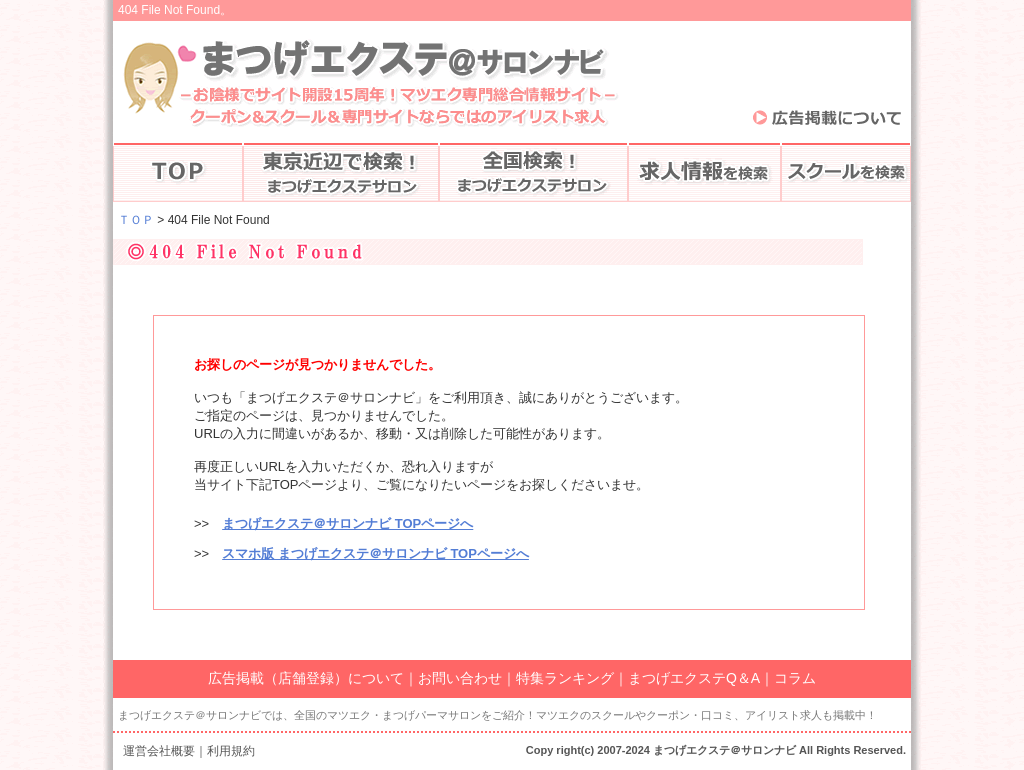 This screenshot has height=770, width=1024. Describe the element at coordinates (306, 678) in the screenshot. I see `広告掲載（店舗登録）について` at that location.